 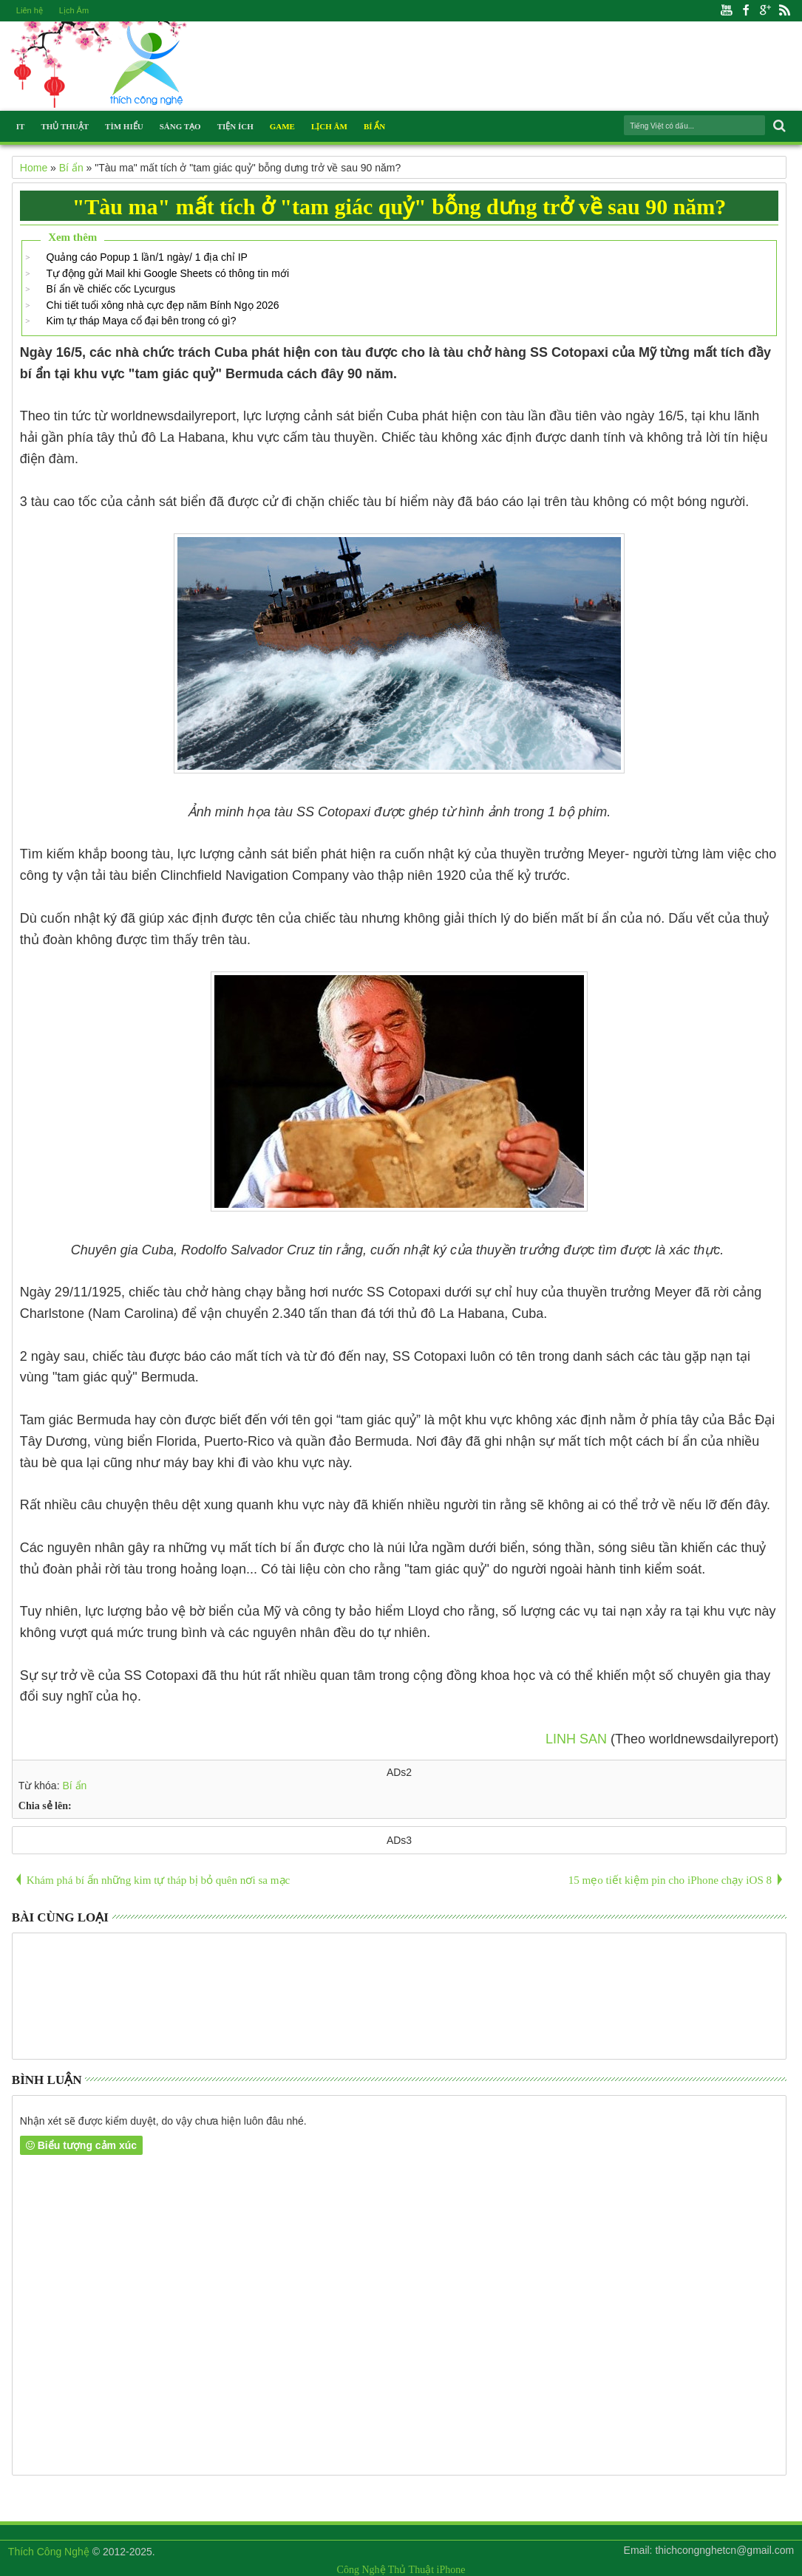 I want to click on Tiện Ích, so click(x=235, y=126).